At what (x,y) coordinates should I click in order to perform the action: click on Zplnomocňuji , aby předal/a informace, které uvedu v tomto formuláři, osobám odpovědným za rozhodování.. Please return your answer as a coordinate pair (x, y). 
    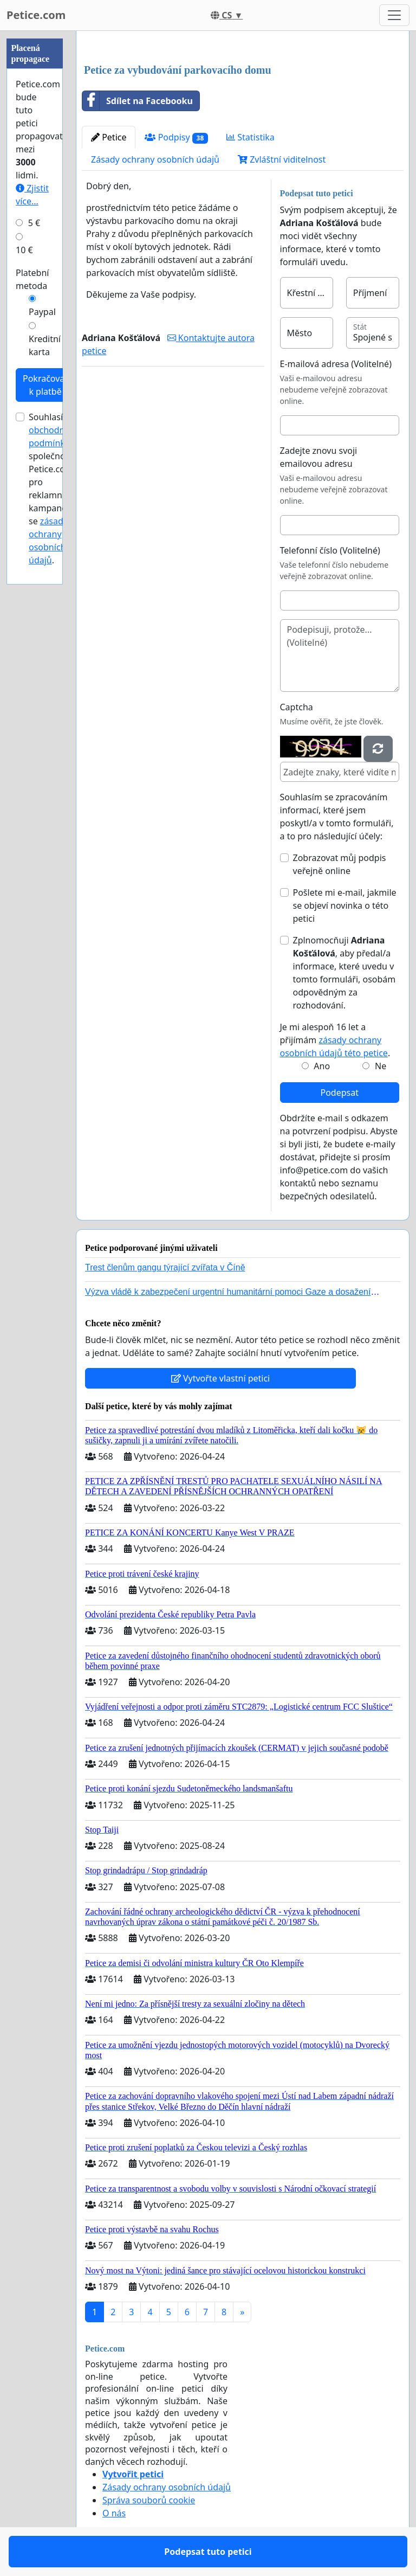
    Looking at the image, I should click on (344, 972).